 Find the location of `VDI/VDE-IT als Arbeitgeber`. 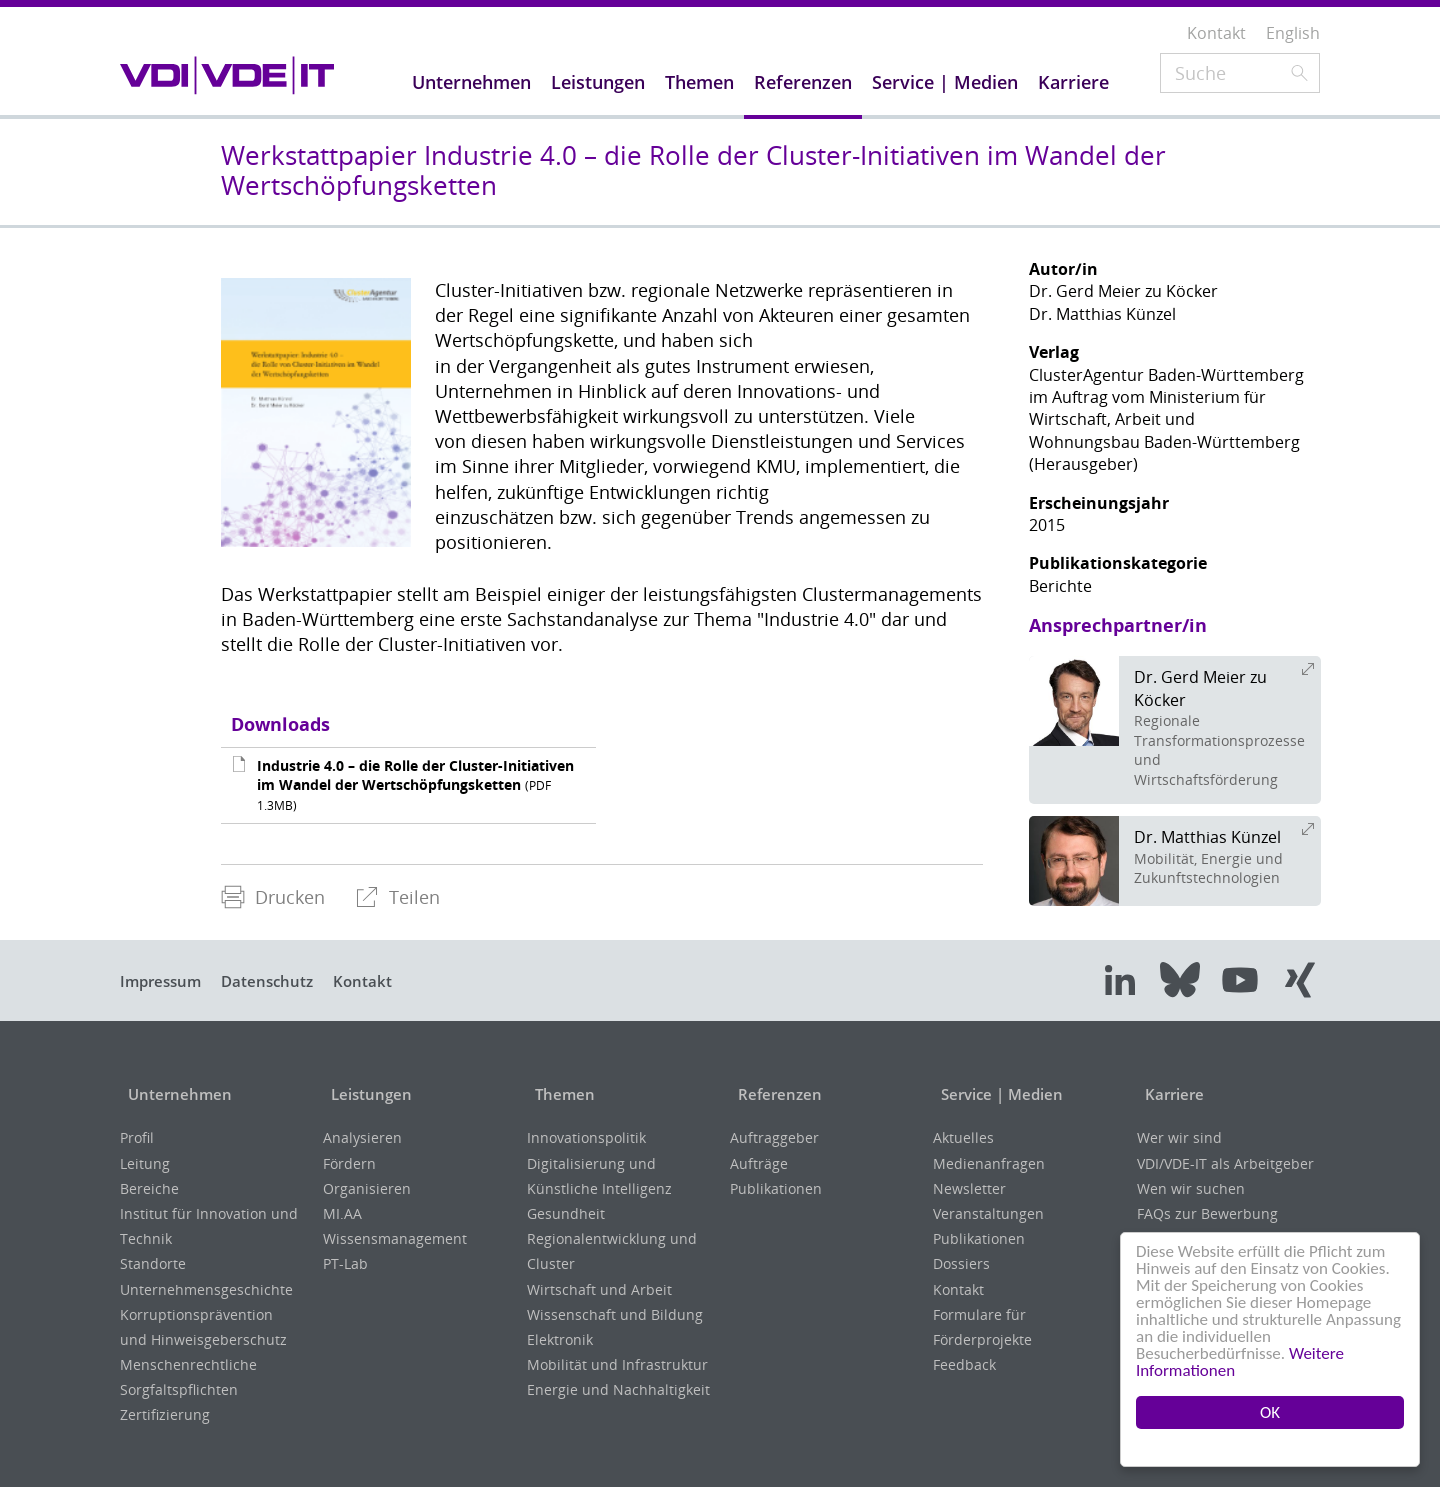

VDI/VDE-IT als Arbeitgeber is located at coordinates (1225, 1163).